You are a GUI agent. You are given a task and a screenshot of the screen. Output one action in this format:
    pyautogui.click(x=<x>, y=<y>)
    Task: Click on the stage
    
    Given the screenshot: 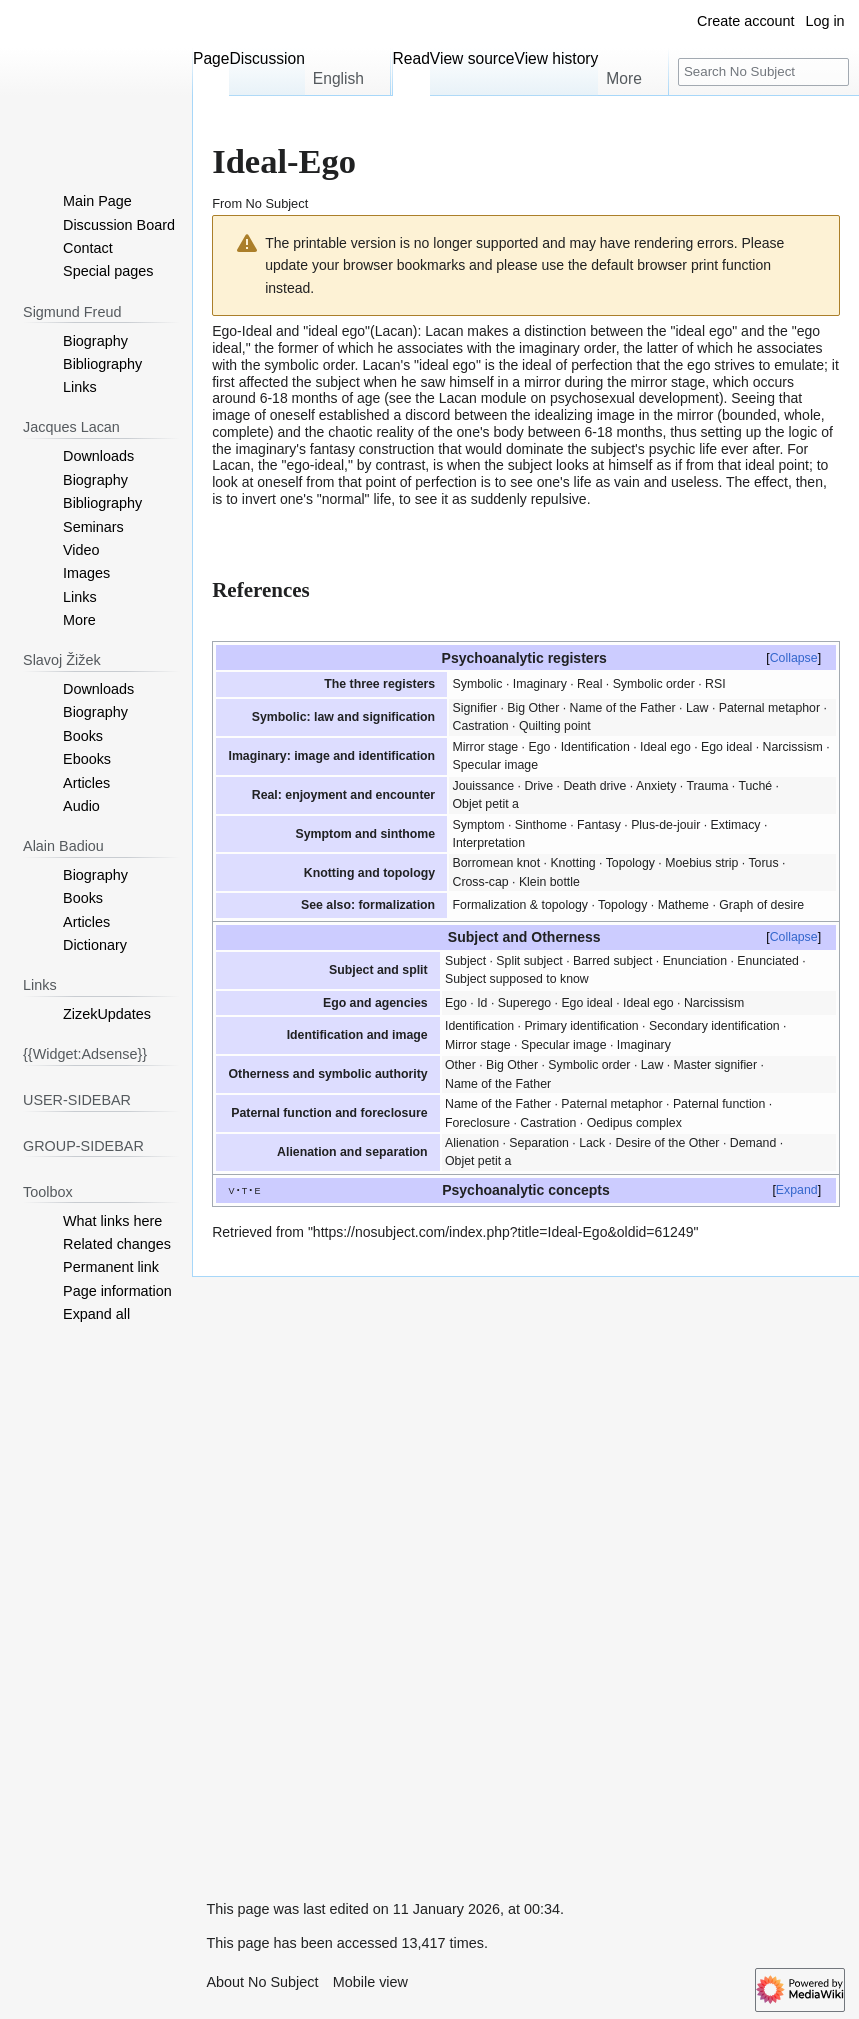 What is the action you would take?
    pyautogui.click(x=688, y=382)
    